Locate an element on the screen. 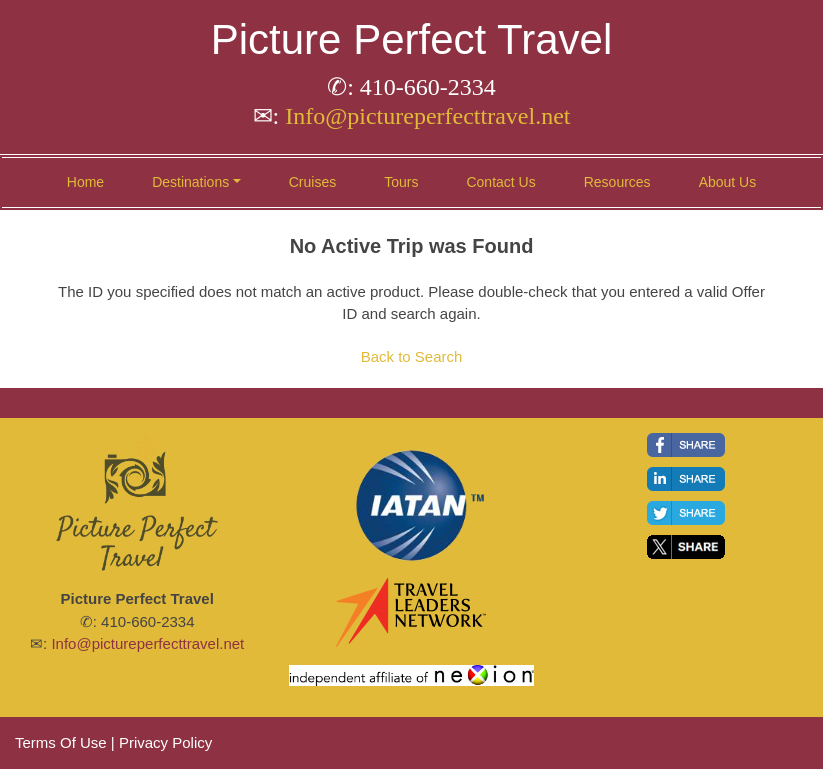 Image resolution: width=823 pixels, height=769 pixels. Resources is located at coordinates (617, 182).